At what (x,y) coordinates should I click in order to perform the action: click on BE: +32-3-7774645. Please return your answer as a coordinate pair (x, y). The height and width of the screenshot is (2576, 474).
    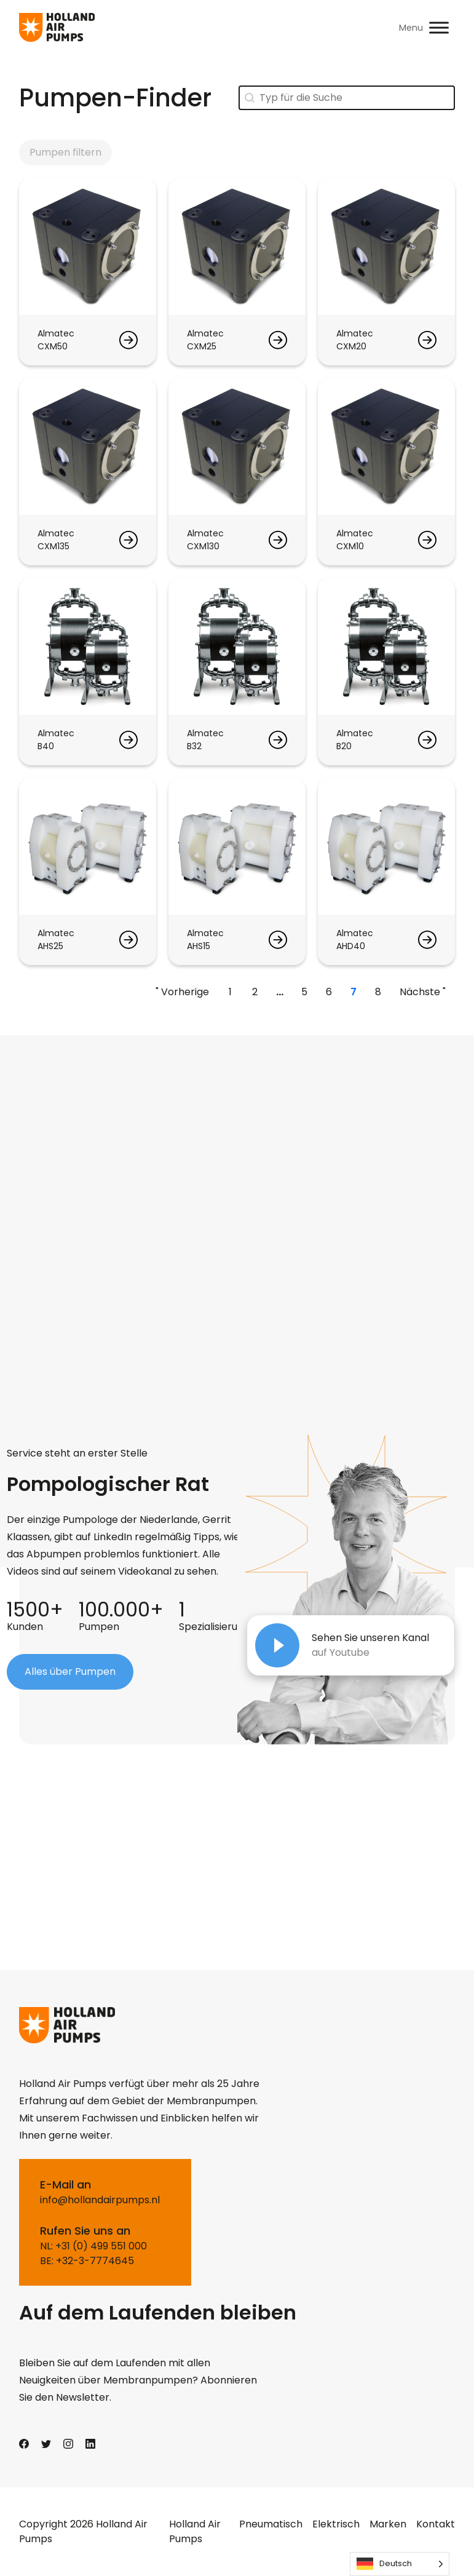
    Looking at the image, I should click on (87, 2261).